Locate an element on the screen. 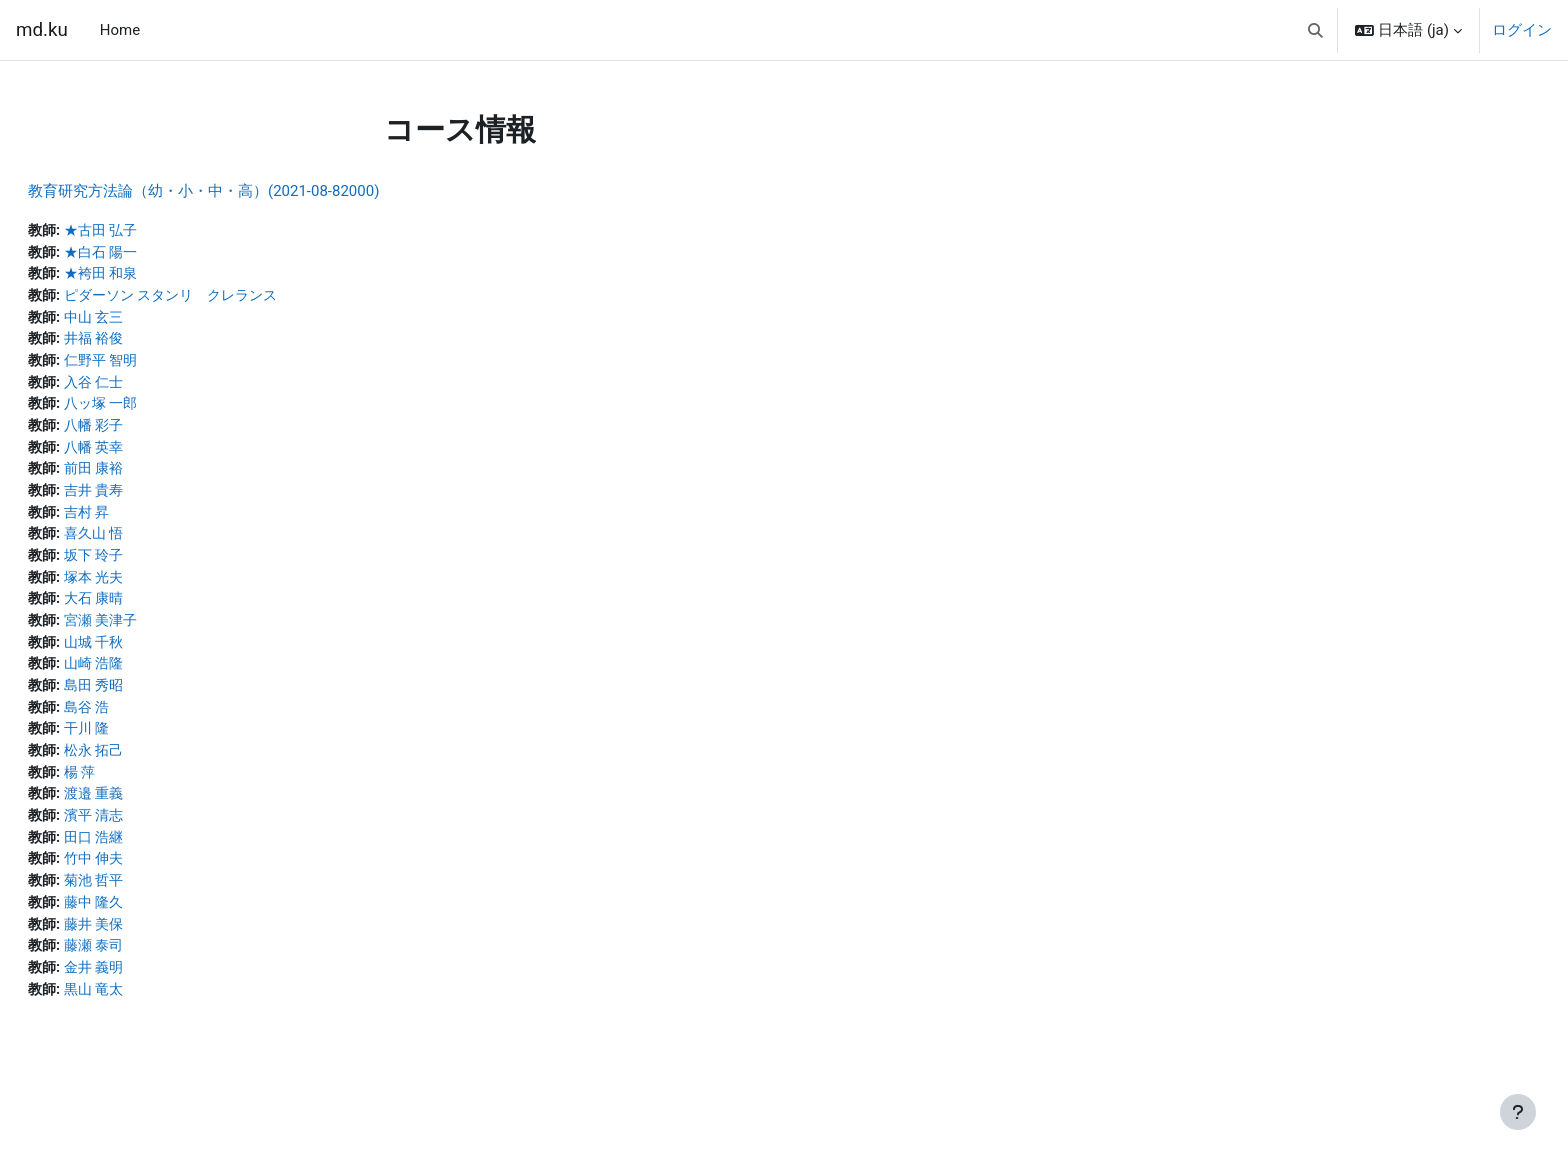  Home [menuitem] is located at coordinates (120, 30).